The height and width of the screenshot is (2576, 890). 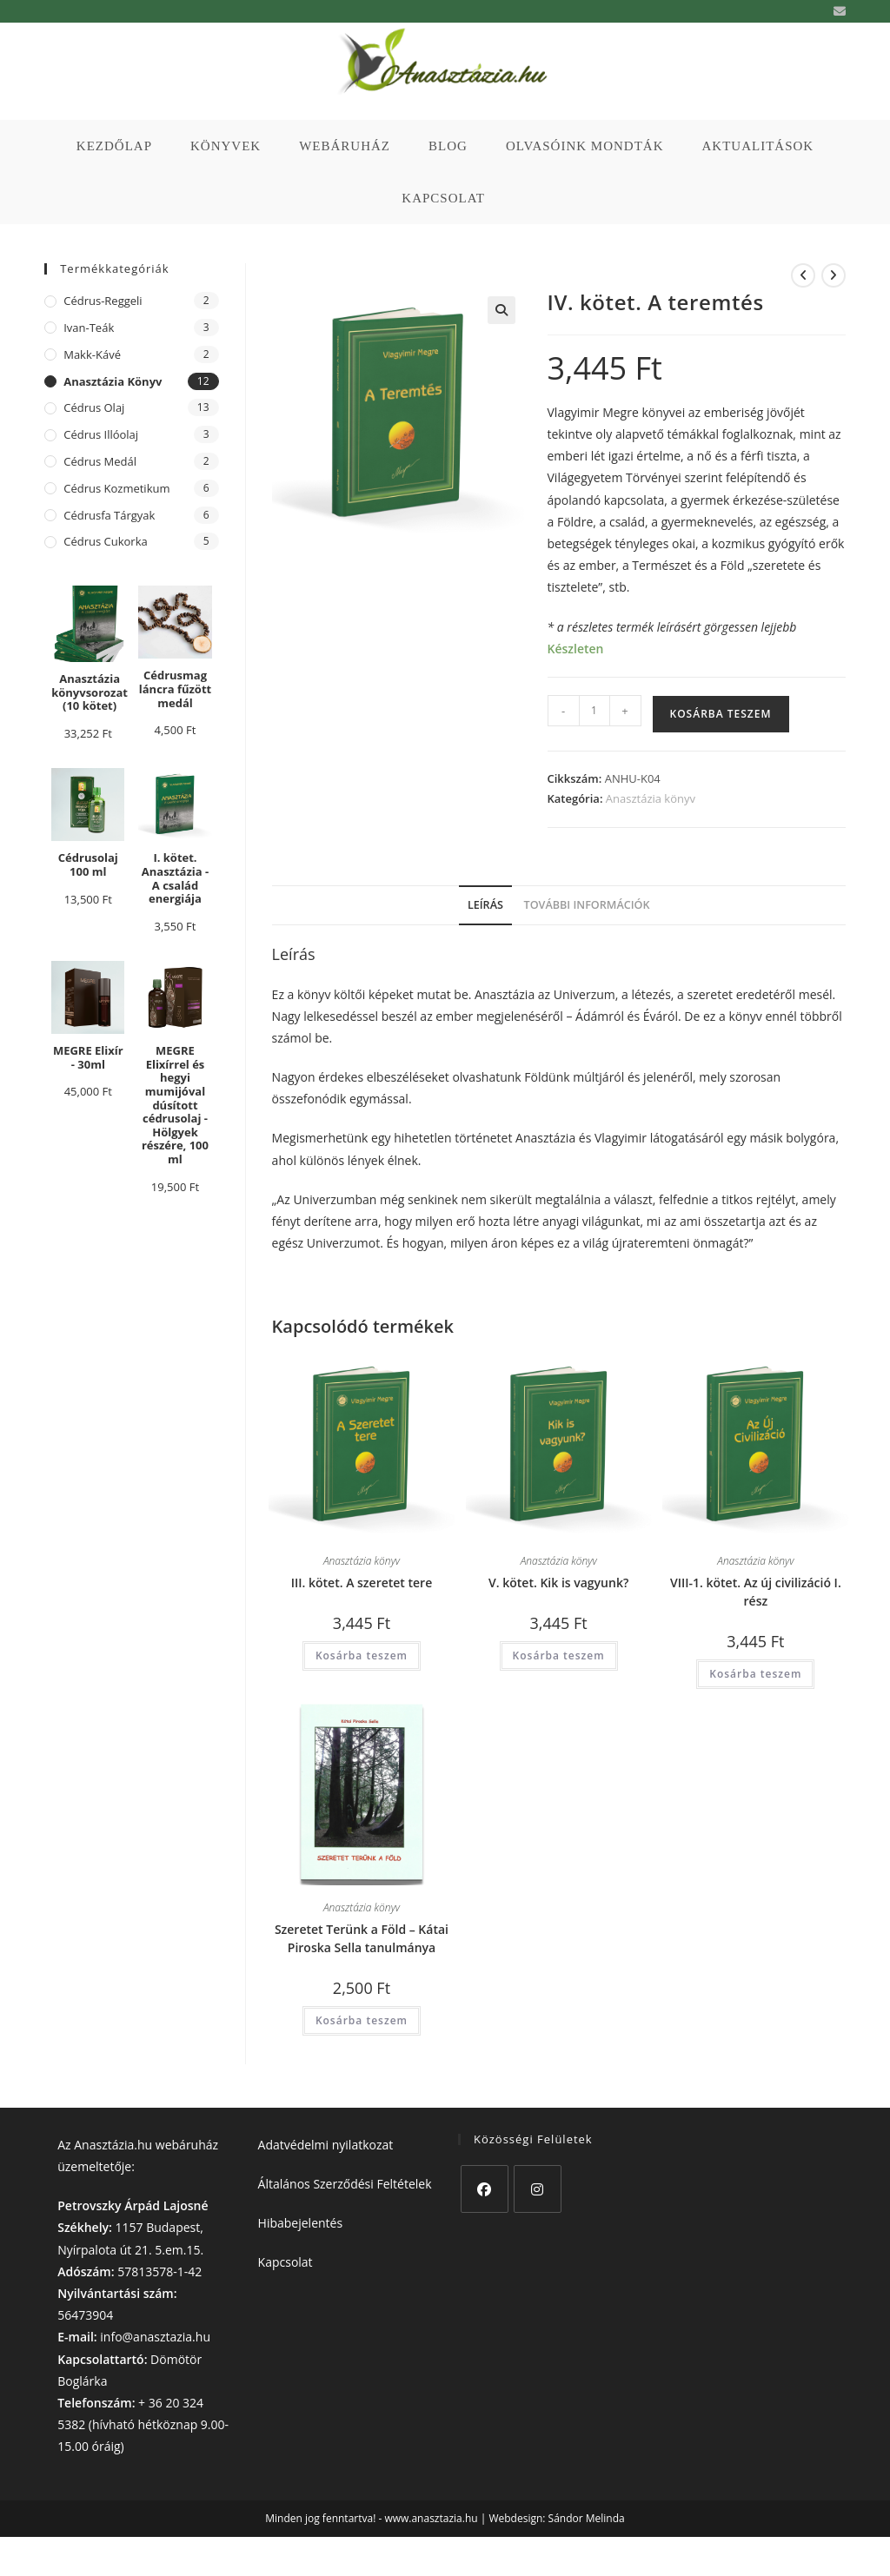 What do you see at coordinates (721, 713) in the screenshot?
I see `Kosárba teszem` at bounding box center [721, 713].